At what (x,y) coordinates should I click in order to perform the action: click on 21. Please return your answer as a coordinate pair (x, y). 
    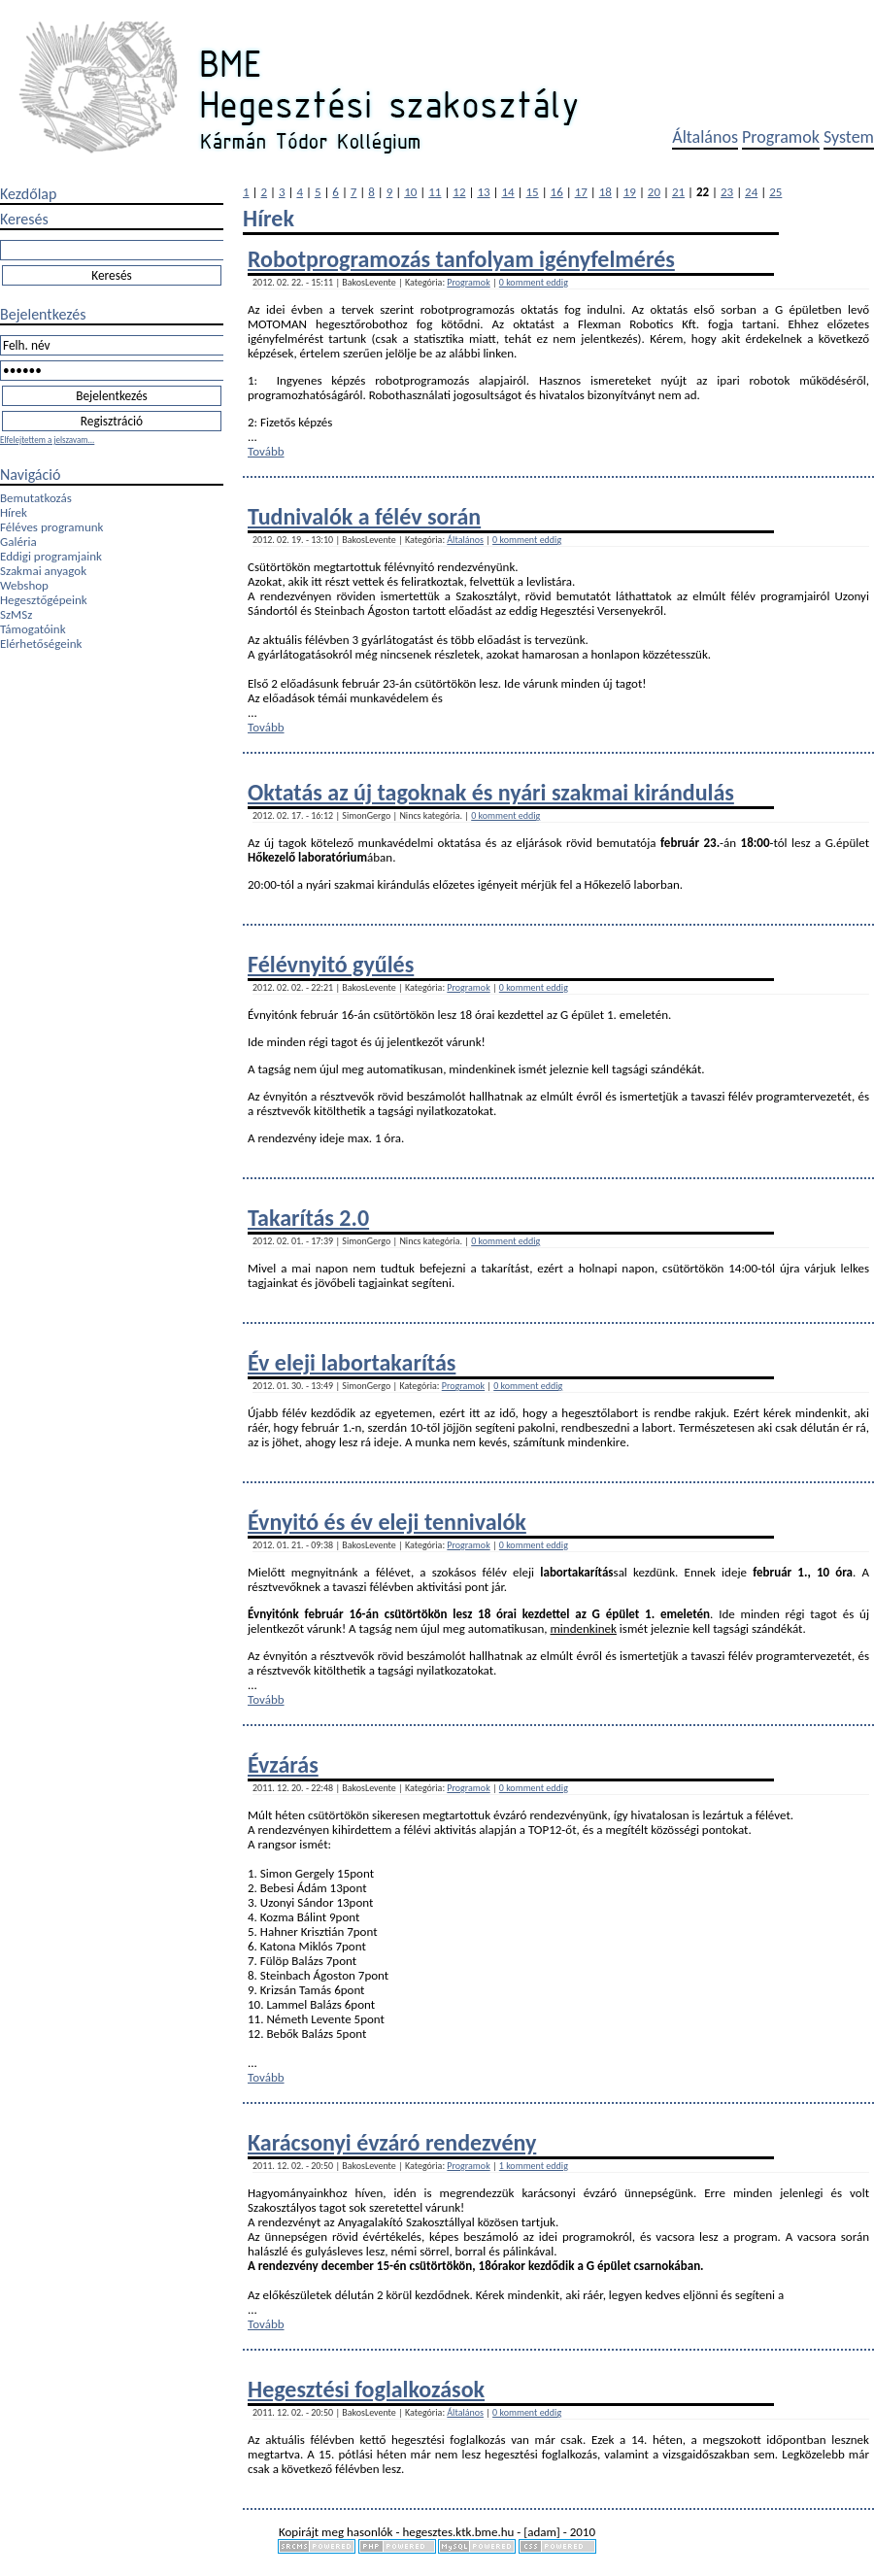
    Looking at the image, I should click on (678, 192).